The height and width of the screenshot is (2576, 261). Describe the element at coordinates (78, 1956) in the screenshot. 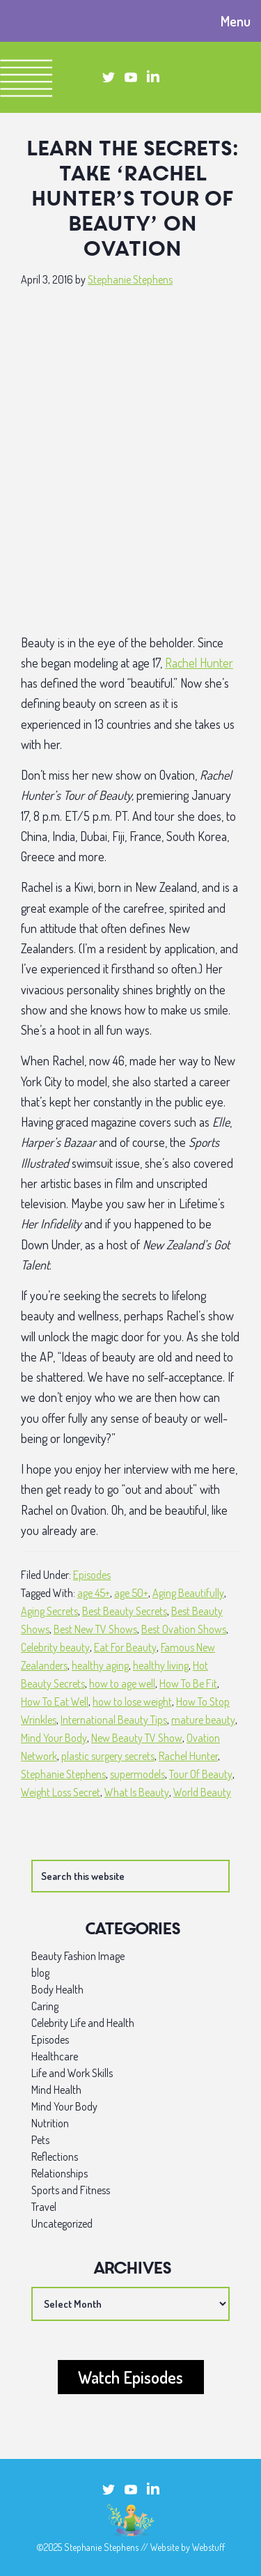

I see `Beauty Fashion Image` at that location.